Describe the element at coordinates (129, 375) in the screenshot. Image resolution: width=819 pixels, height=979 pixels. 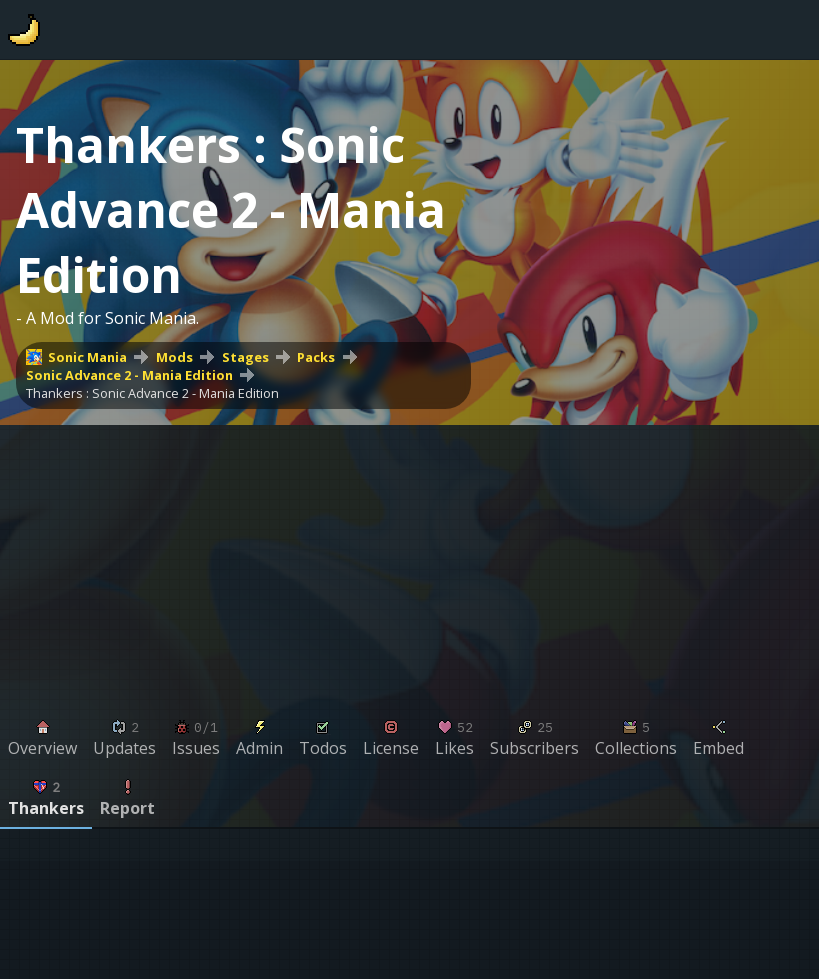
I see `Sonic Advance 2 - Mania Edition` at that location.